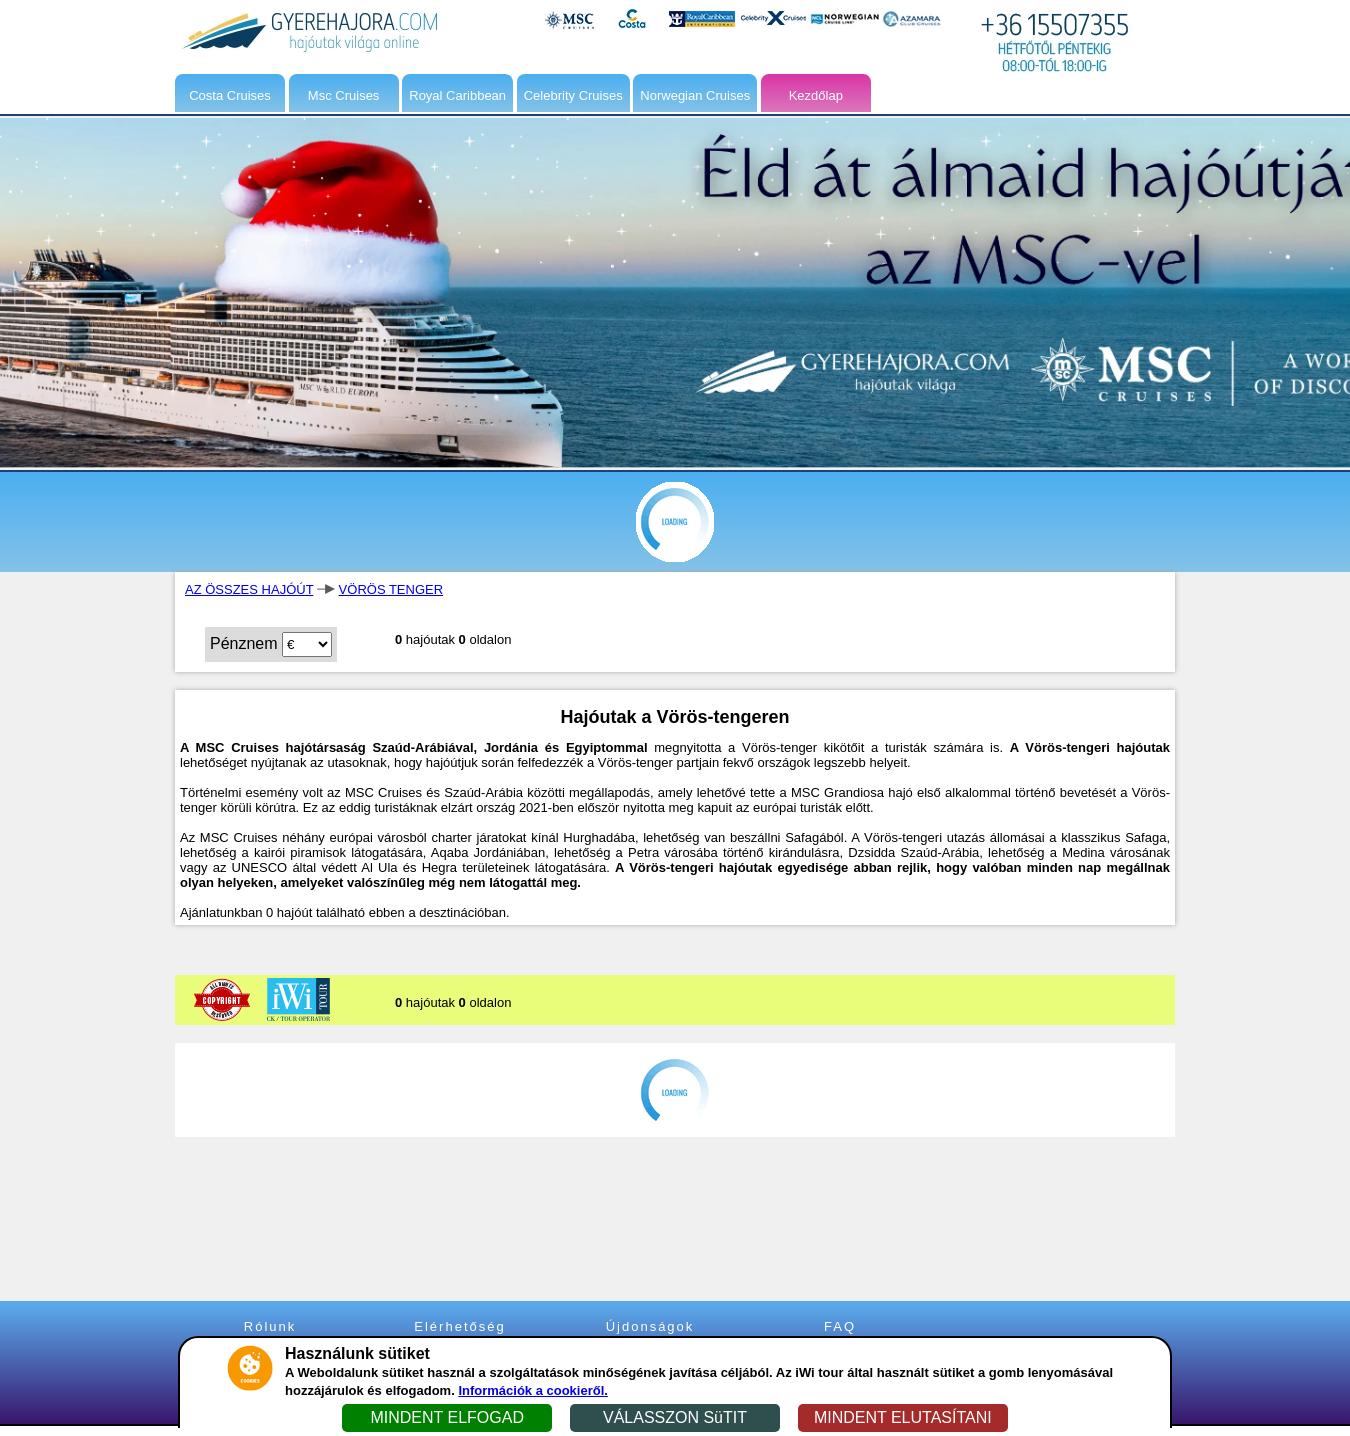  What do you see at coordinates (573, 95) in the screenshot?
I see `Celebrity Cruises` at bounding box center [573, 95].